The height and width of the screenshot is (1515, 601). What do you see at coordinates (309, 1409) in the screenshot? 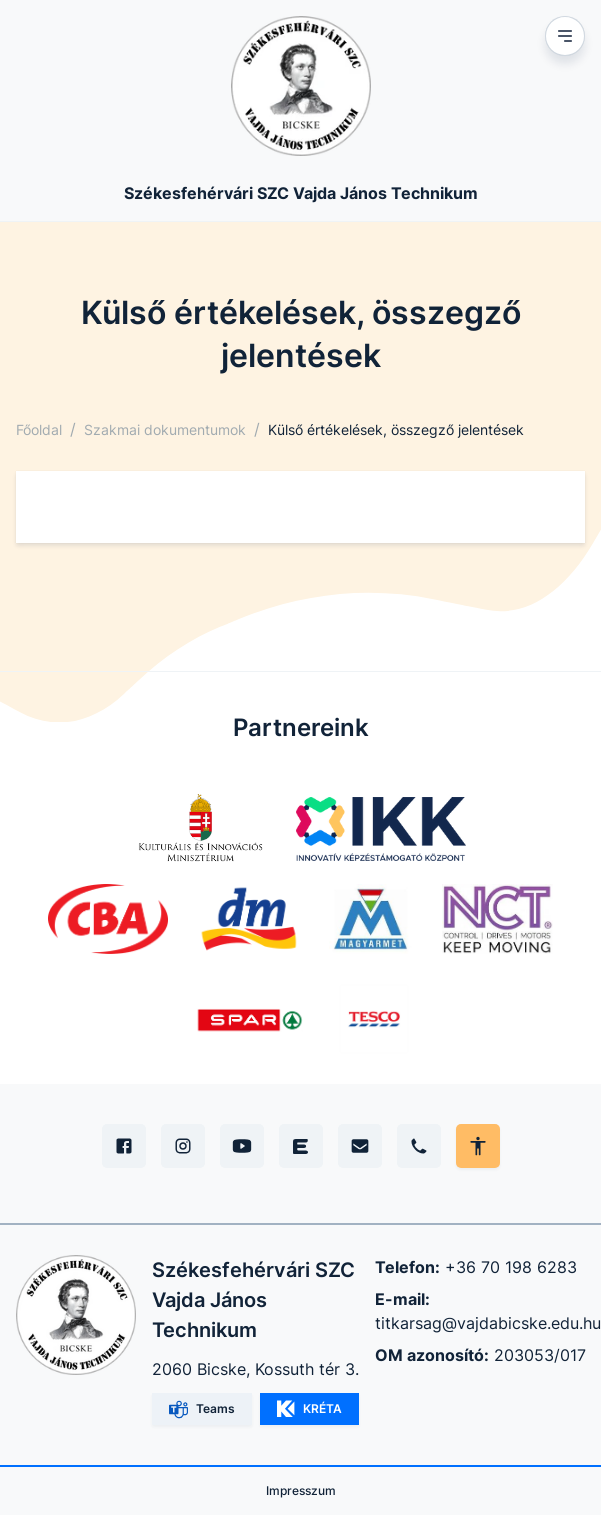
I see `KRÉTA` at bounding box center [309, 1409].